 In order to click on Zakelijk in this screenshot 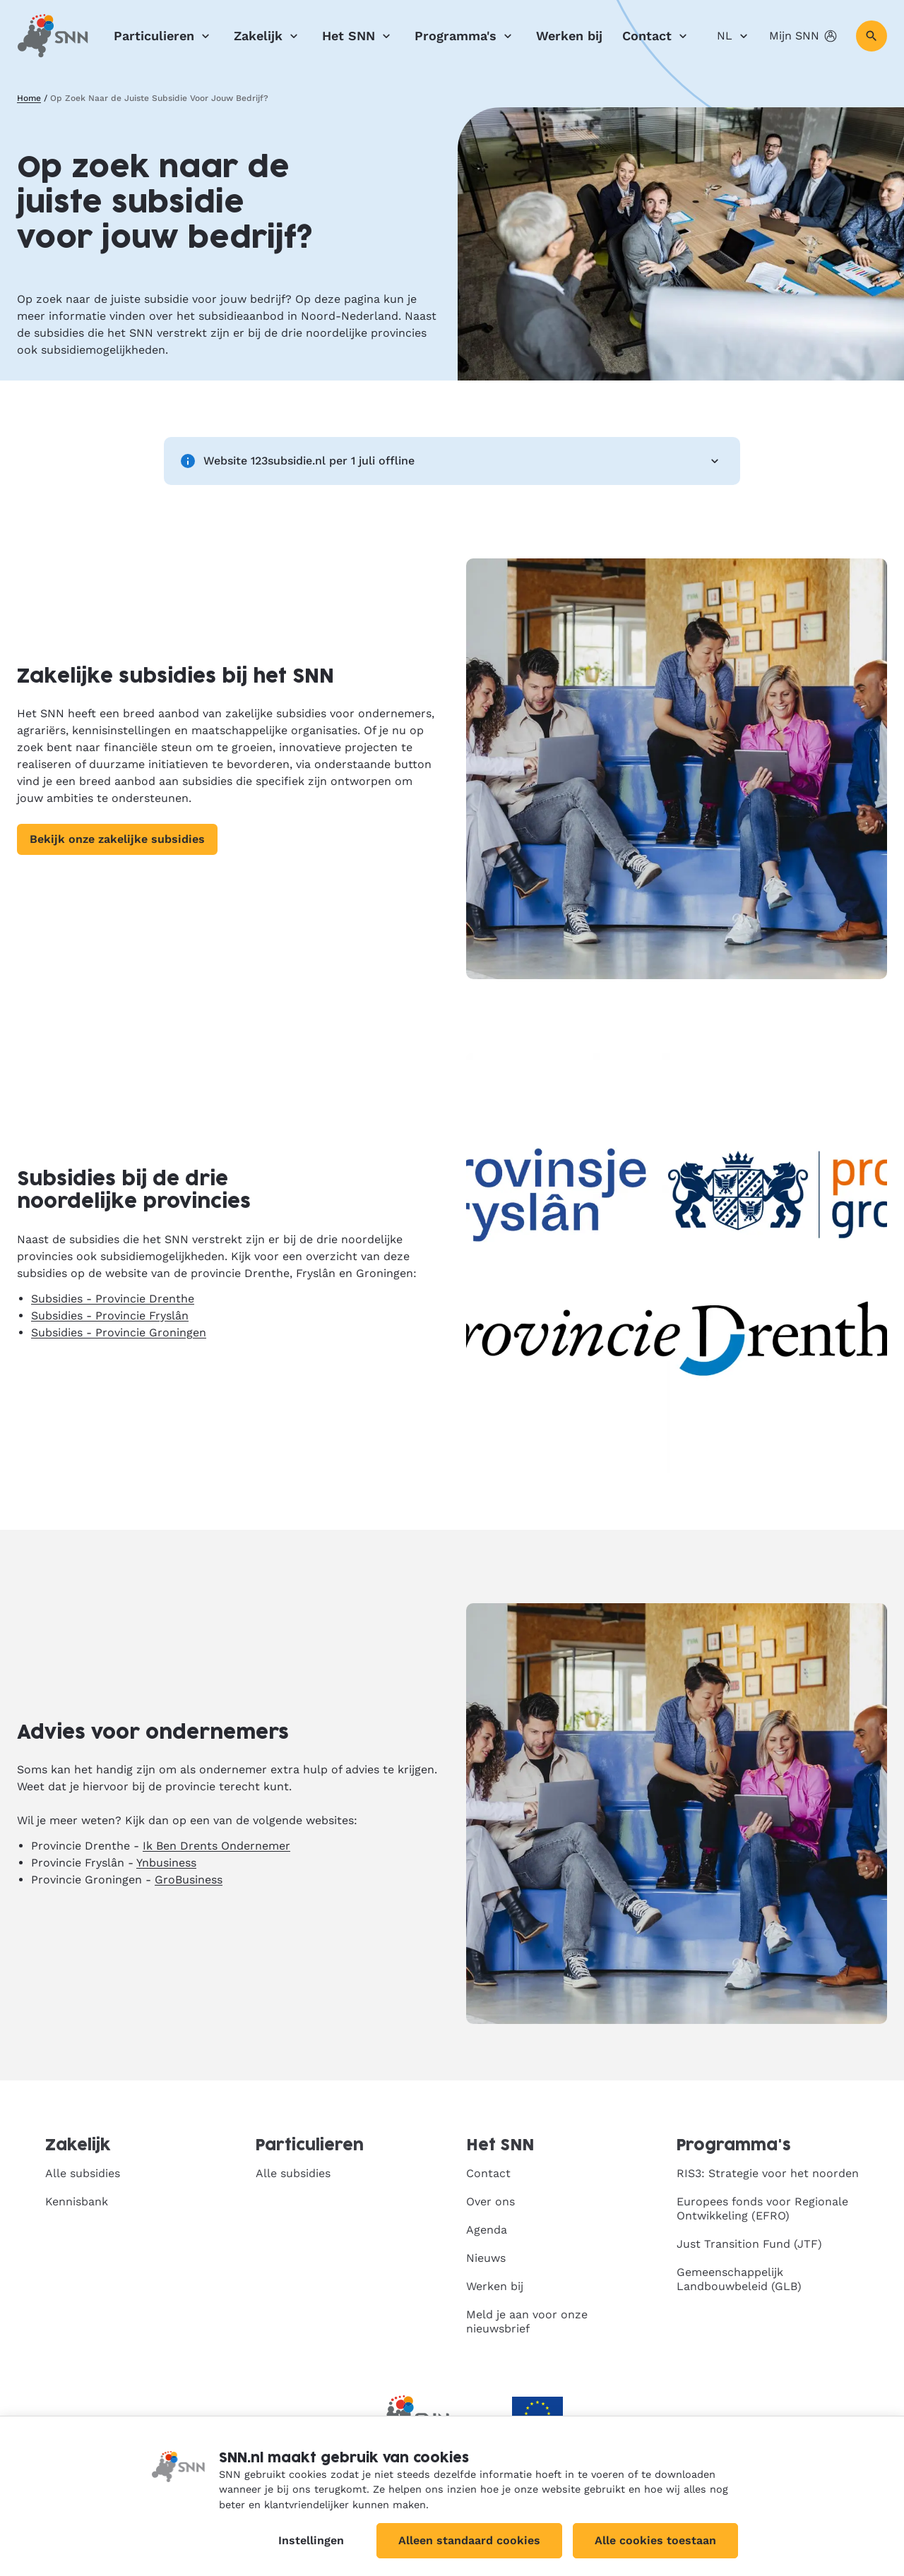, I will do `click(268, 36)`.